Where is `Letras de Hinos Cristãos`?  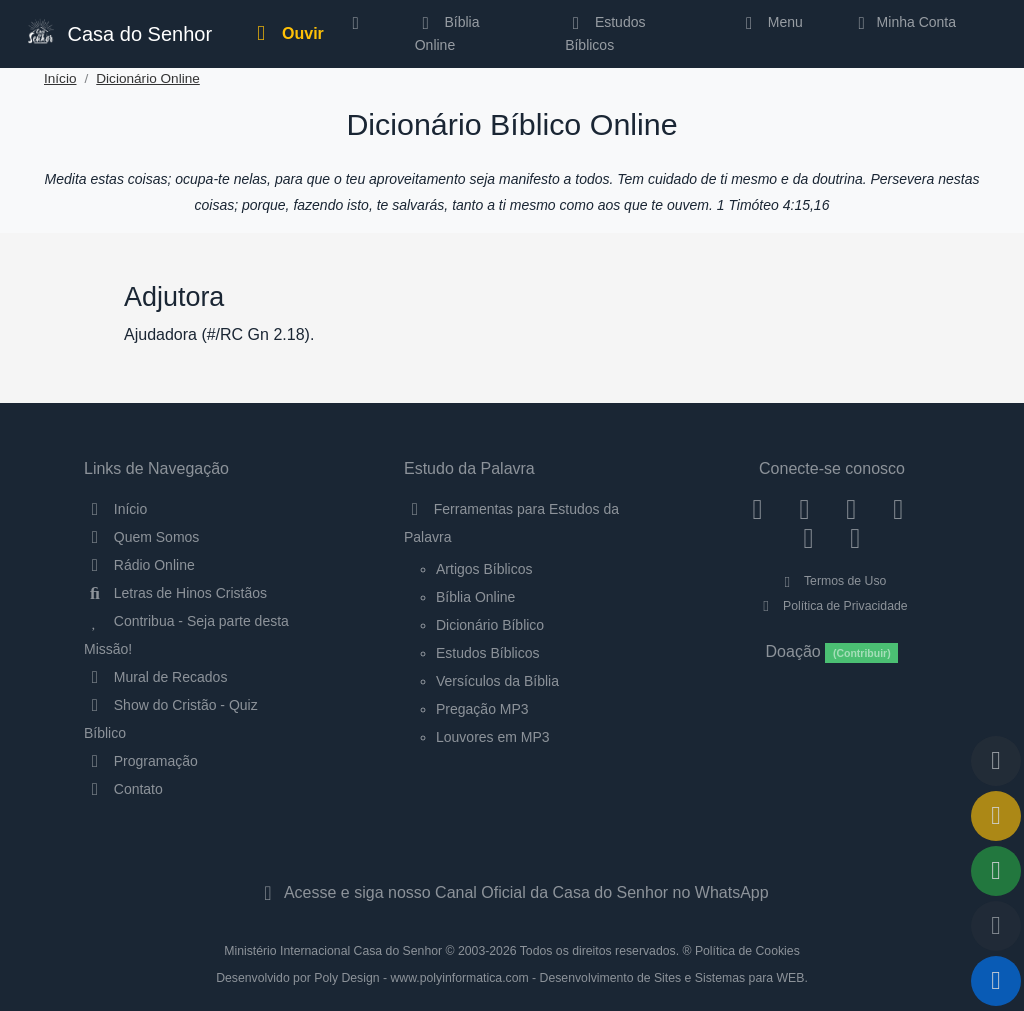
Letras de Hinos Cristãos is located at coordinates (175, 593).